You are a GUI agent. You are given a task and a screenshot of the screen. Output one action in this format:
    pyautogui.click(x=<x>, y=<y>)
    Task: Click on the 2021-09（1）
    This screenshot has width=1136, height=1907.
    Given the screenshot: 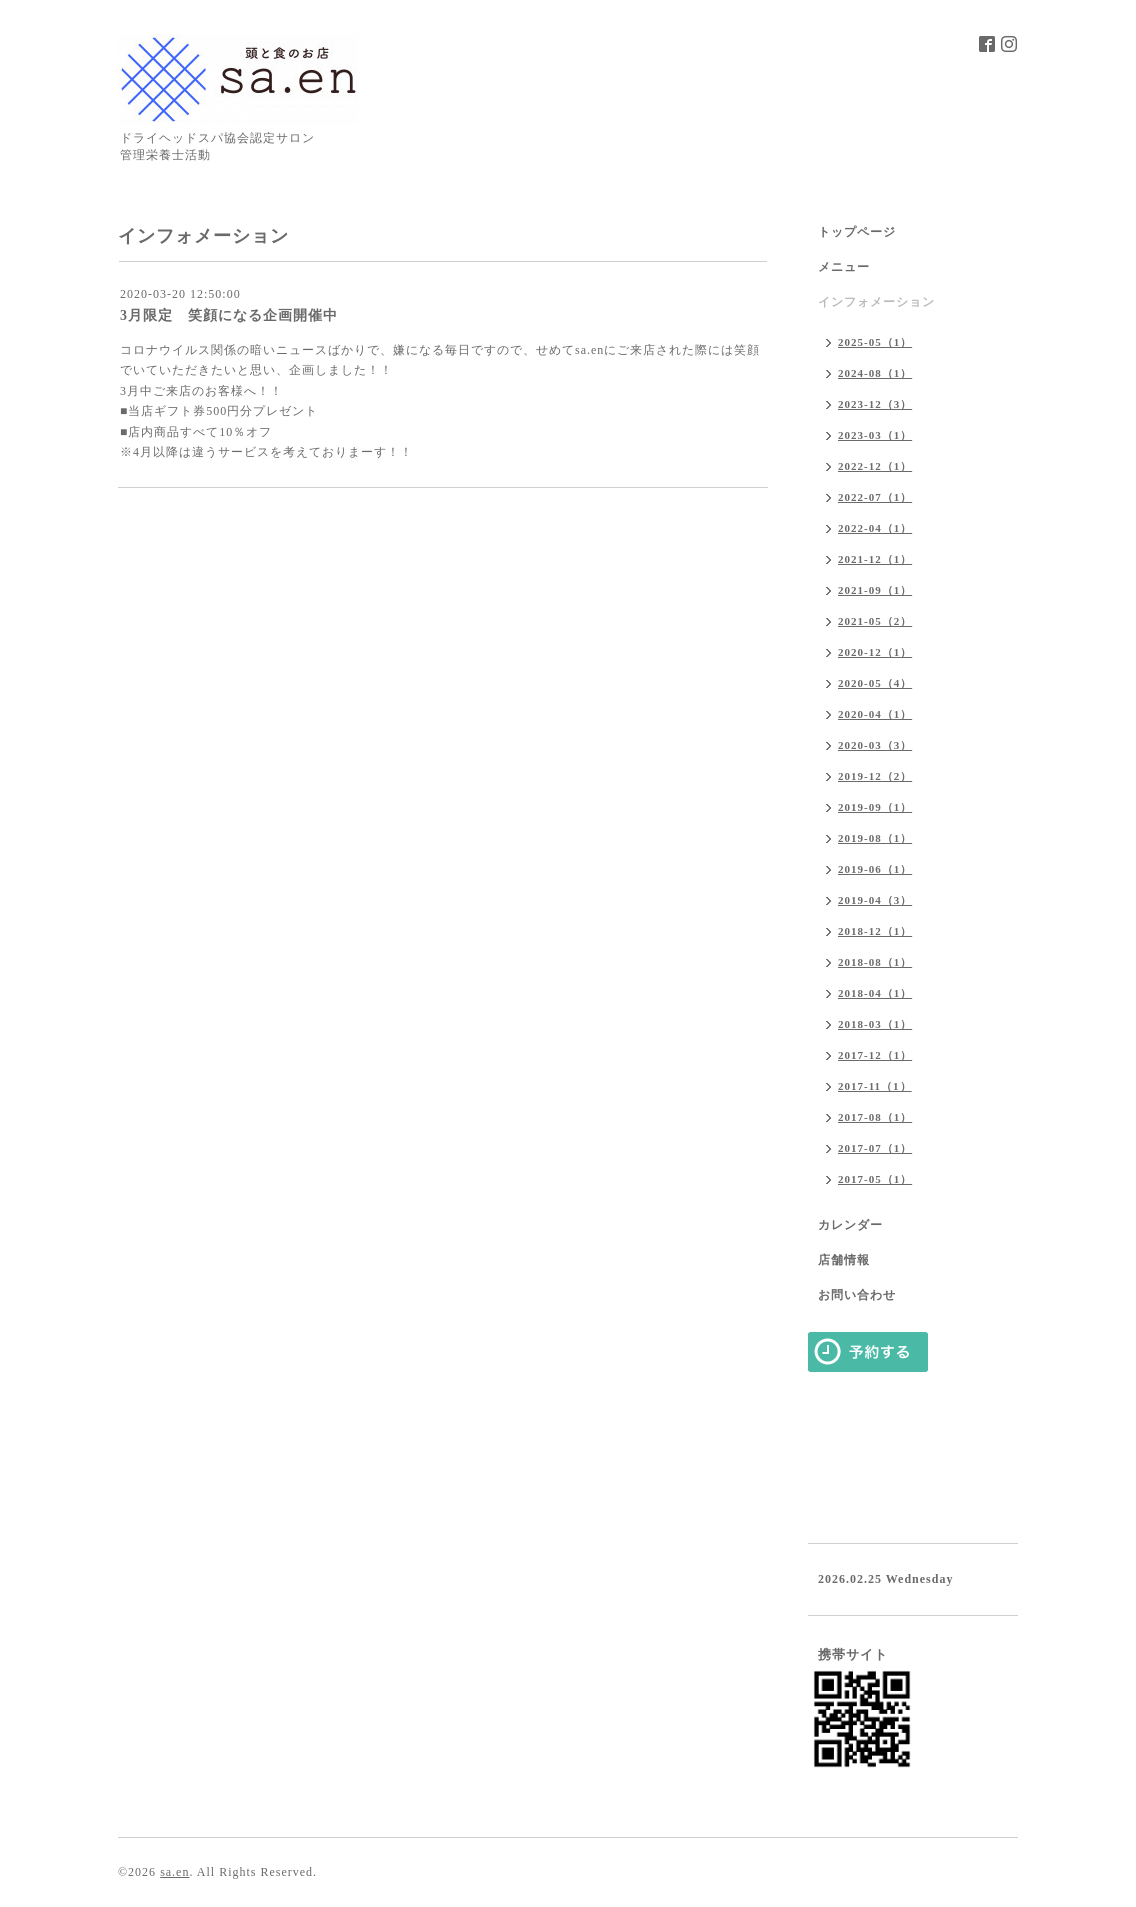 What is the action you would take?
    pyautogui.click(x=875, y=590)
    